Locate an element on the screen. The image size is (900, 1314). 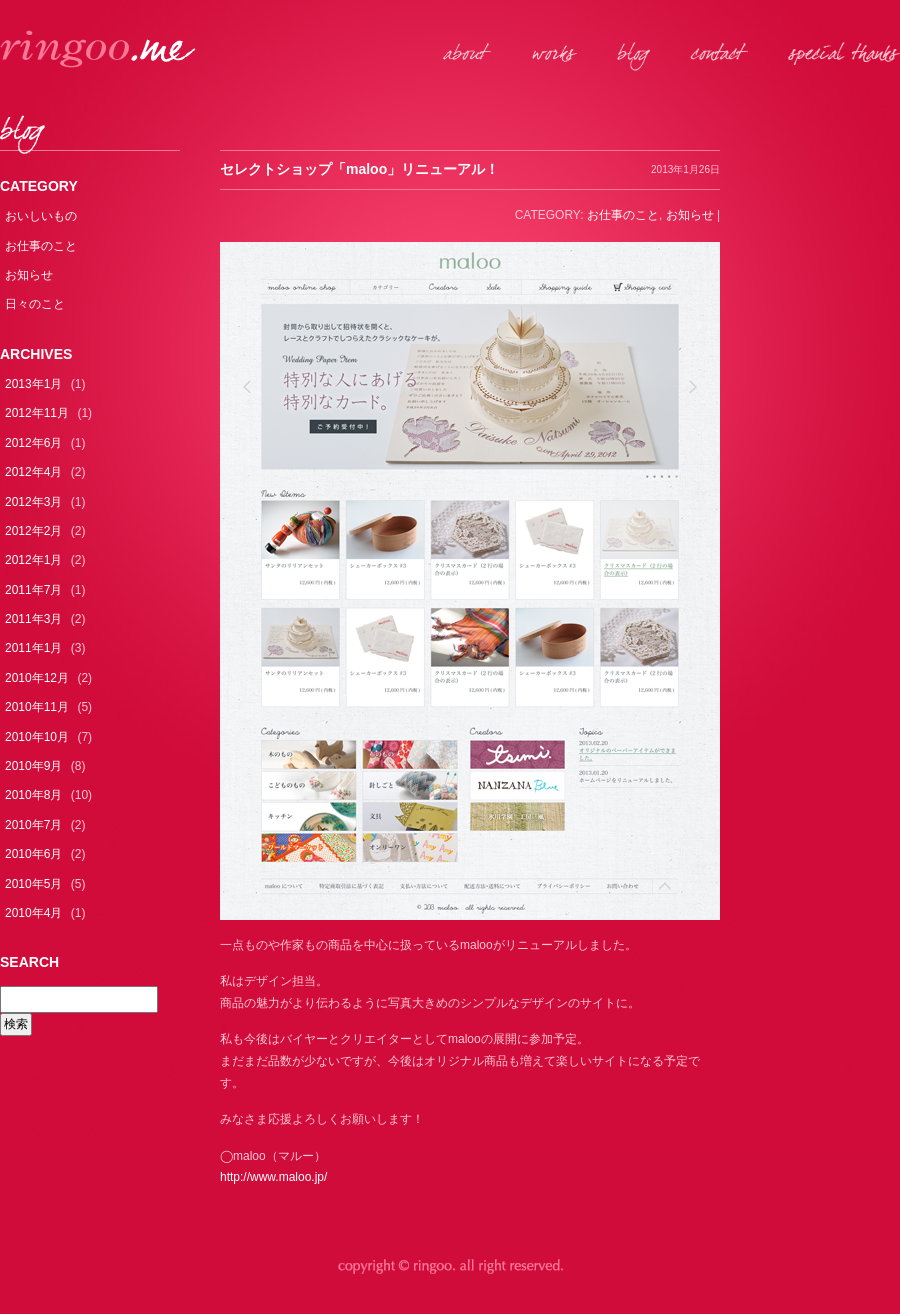
2010年7月 is located at coordinates (33, 825).